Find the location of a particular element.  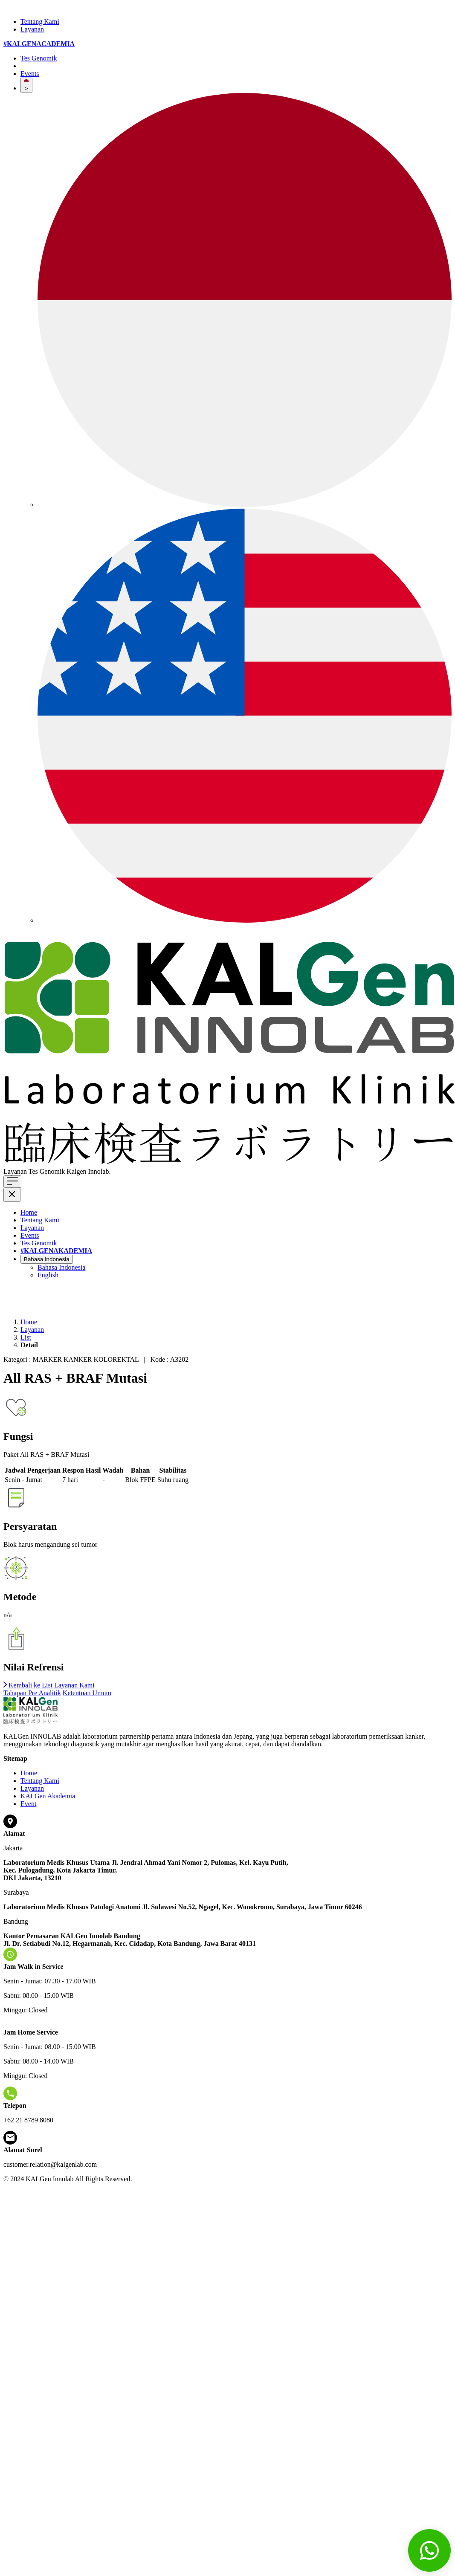

KALGen Akademia is located at coordinates (47, 1796).